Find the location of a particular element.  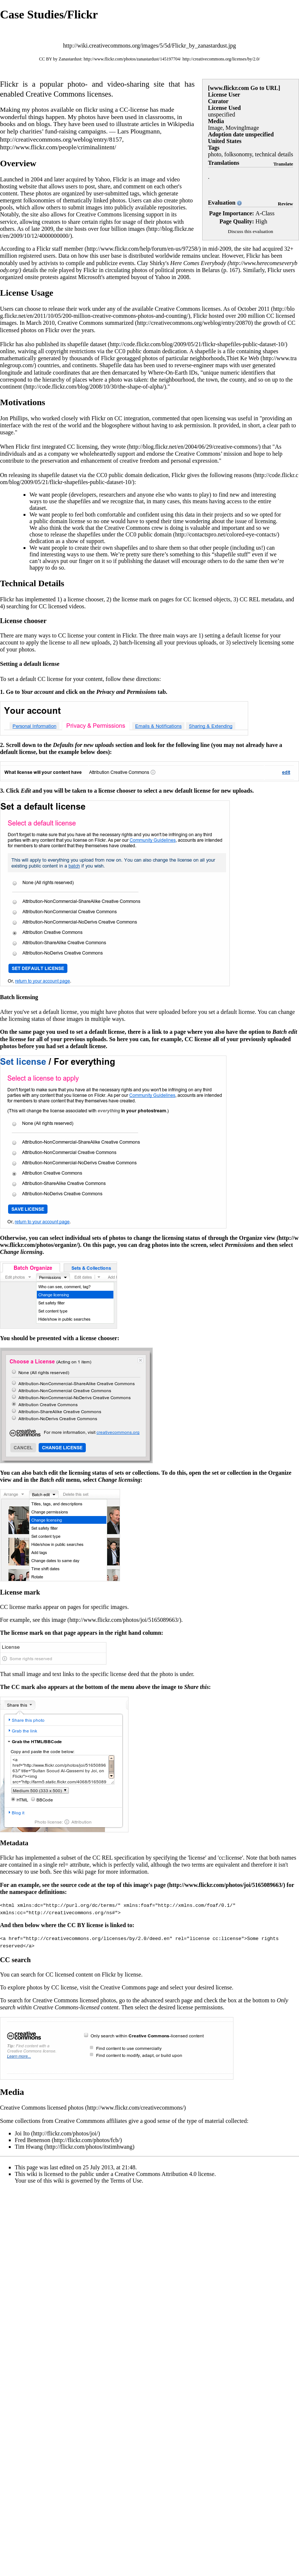

http://www.flickr.com/people/criminalintent/ is located at coordinates (58, 147).